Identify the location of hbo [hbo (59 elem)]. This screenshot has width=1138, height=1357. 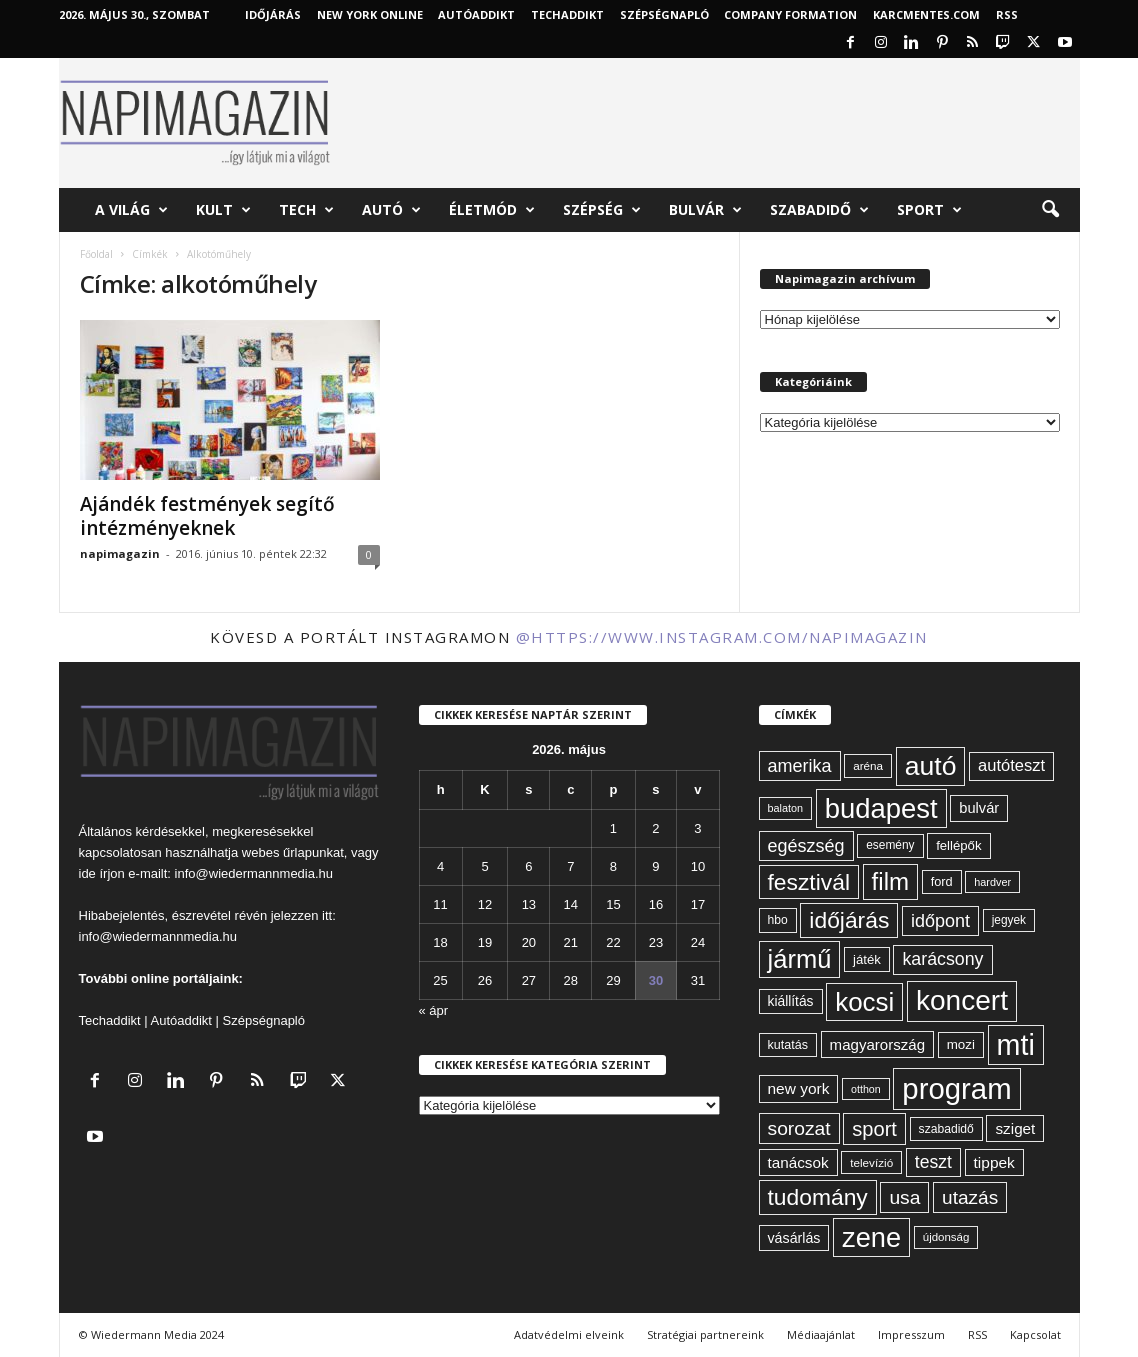
(778, 920).